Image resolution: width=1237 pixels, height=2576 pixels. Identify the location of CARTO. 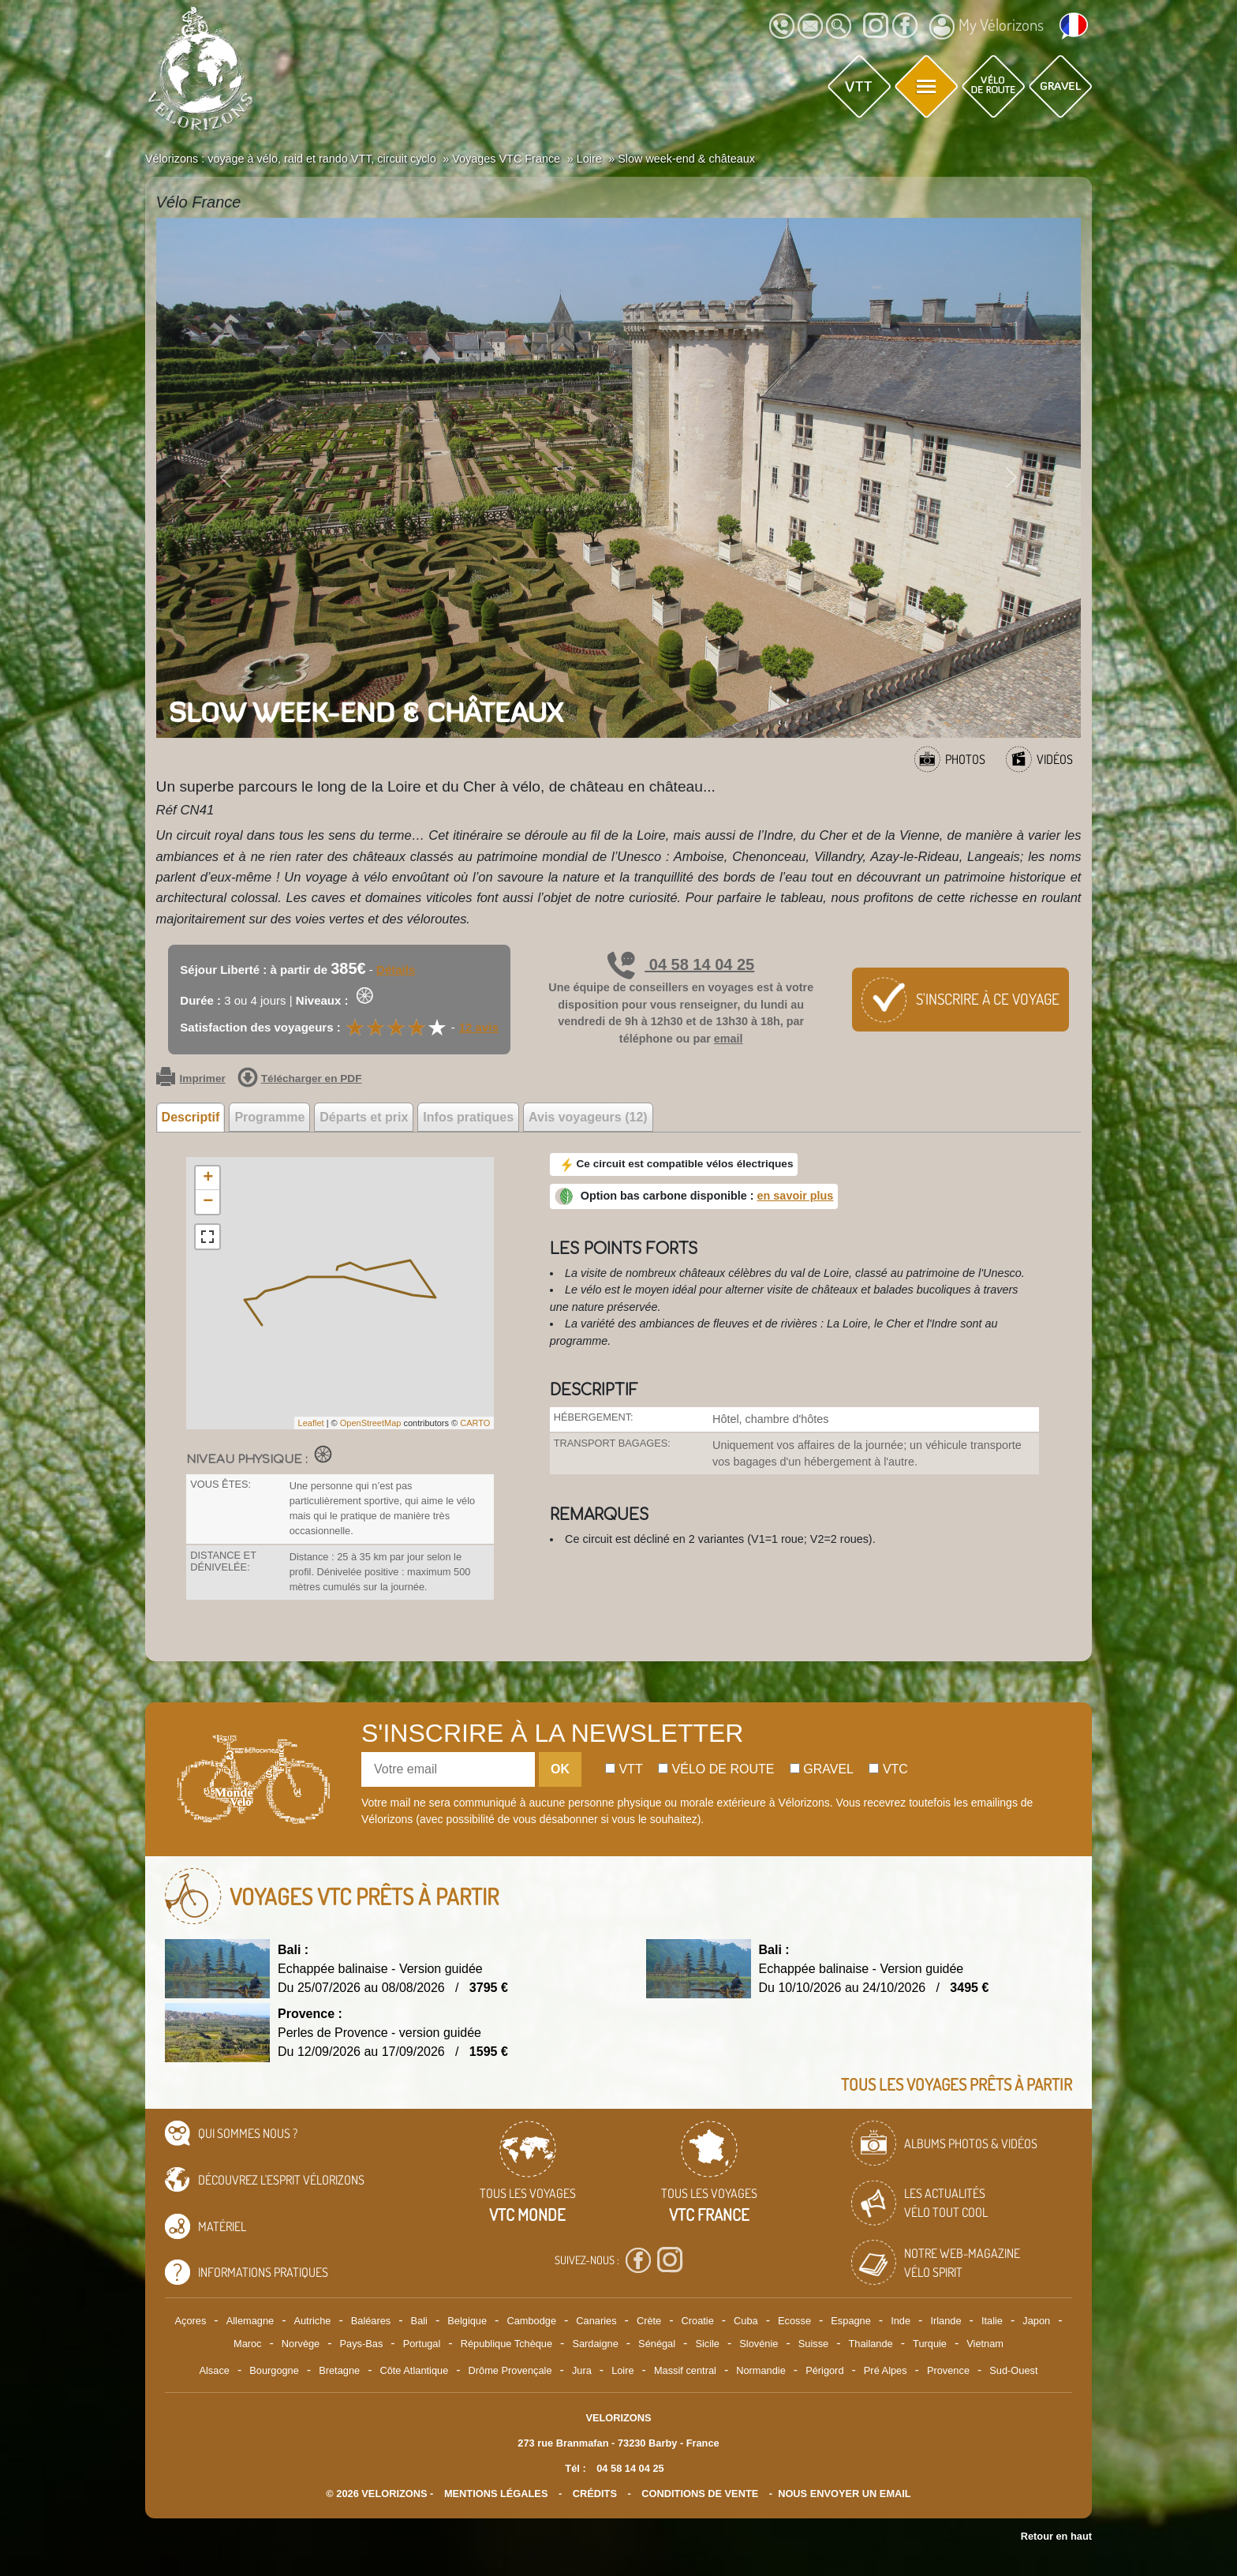
(475, 1423).